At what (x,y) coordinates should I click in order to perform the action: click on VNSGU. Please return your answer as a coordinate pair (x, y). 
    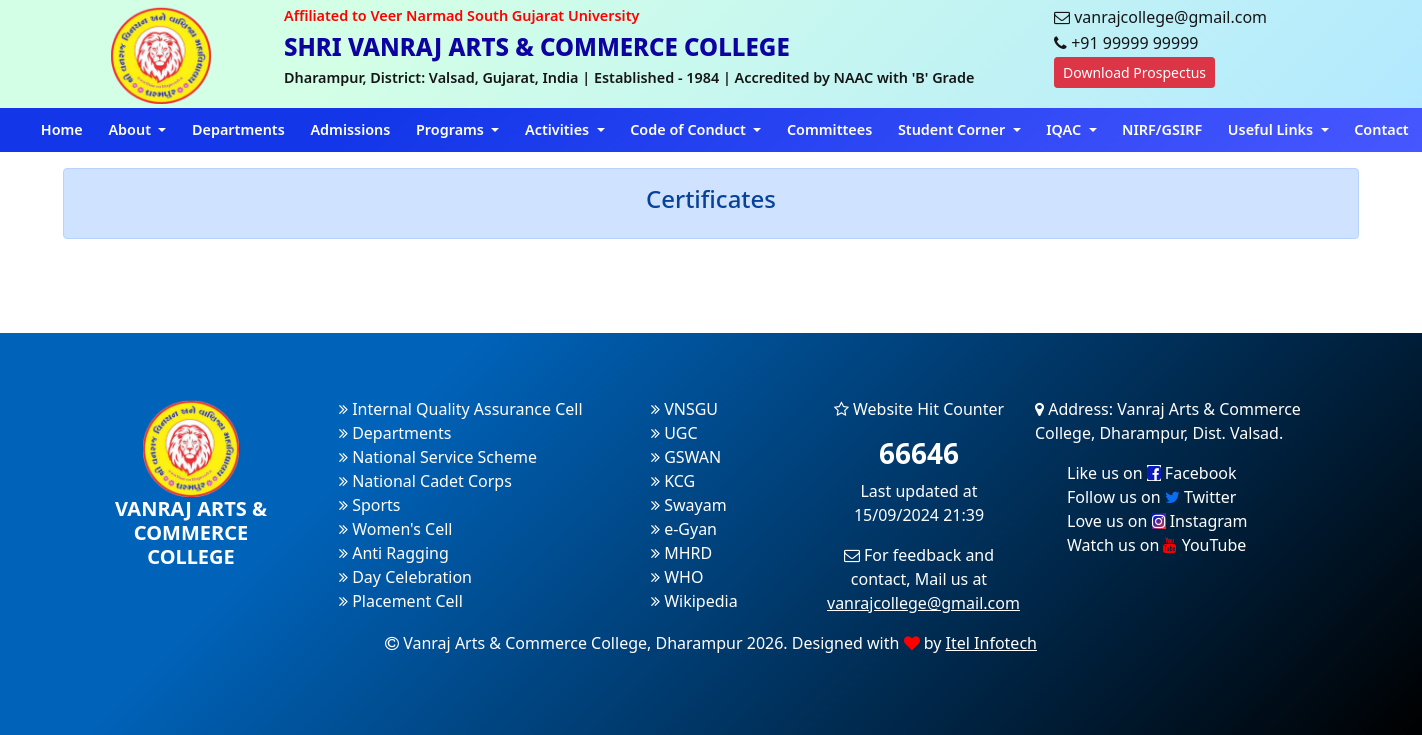
    Looking at the image, I should click on (684, 409).